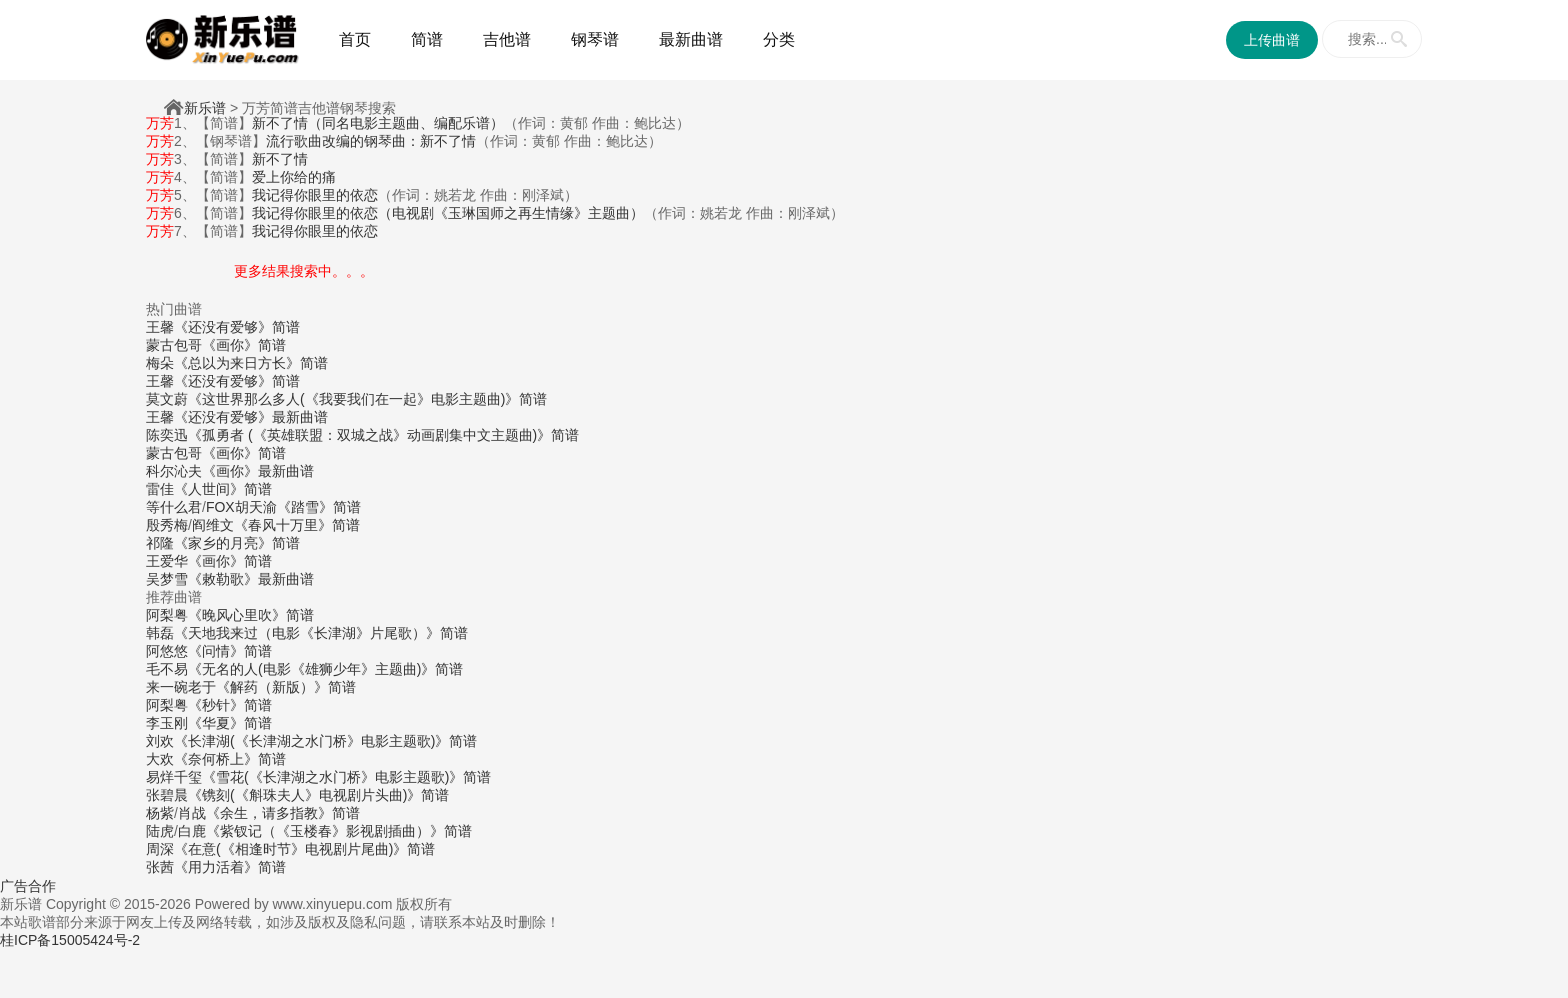 Image resolution: width=1568 pixels, height=998 pixels. What do you see at coordinates (192, 831) in the screenshot?
I see `白鹿` at bounding box center [192, 831].